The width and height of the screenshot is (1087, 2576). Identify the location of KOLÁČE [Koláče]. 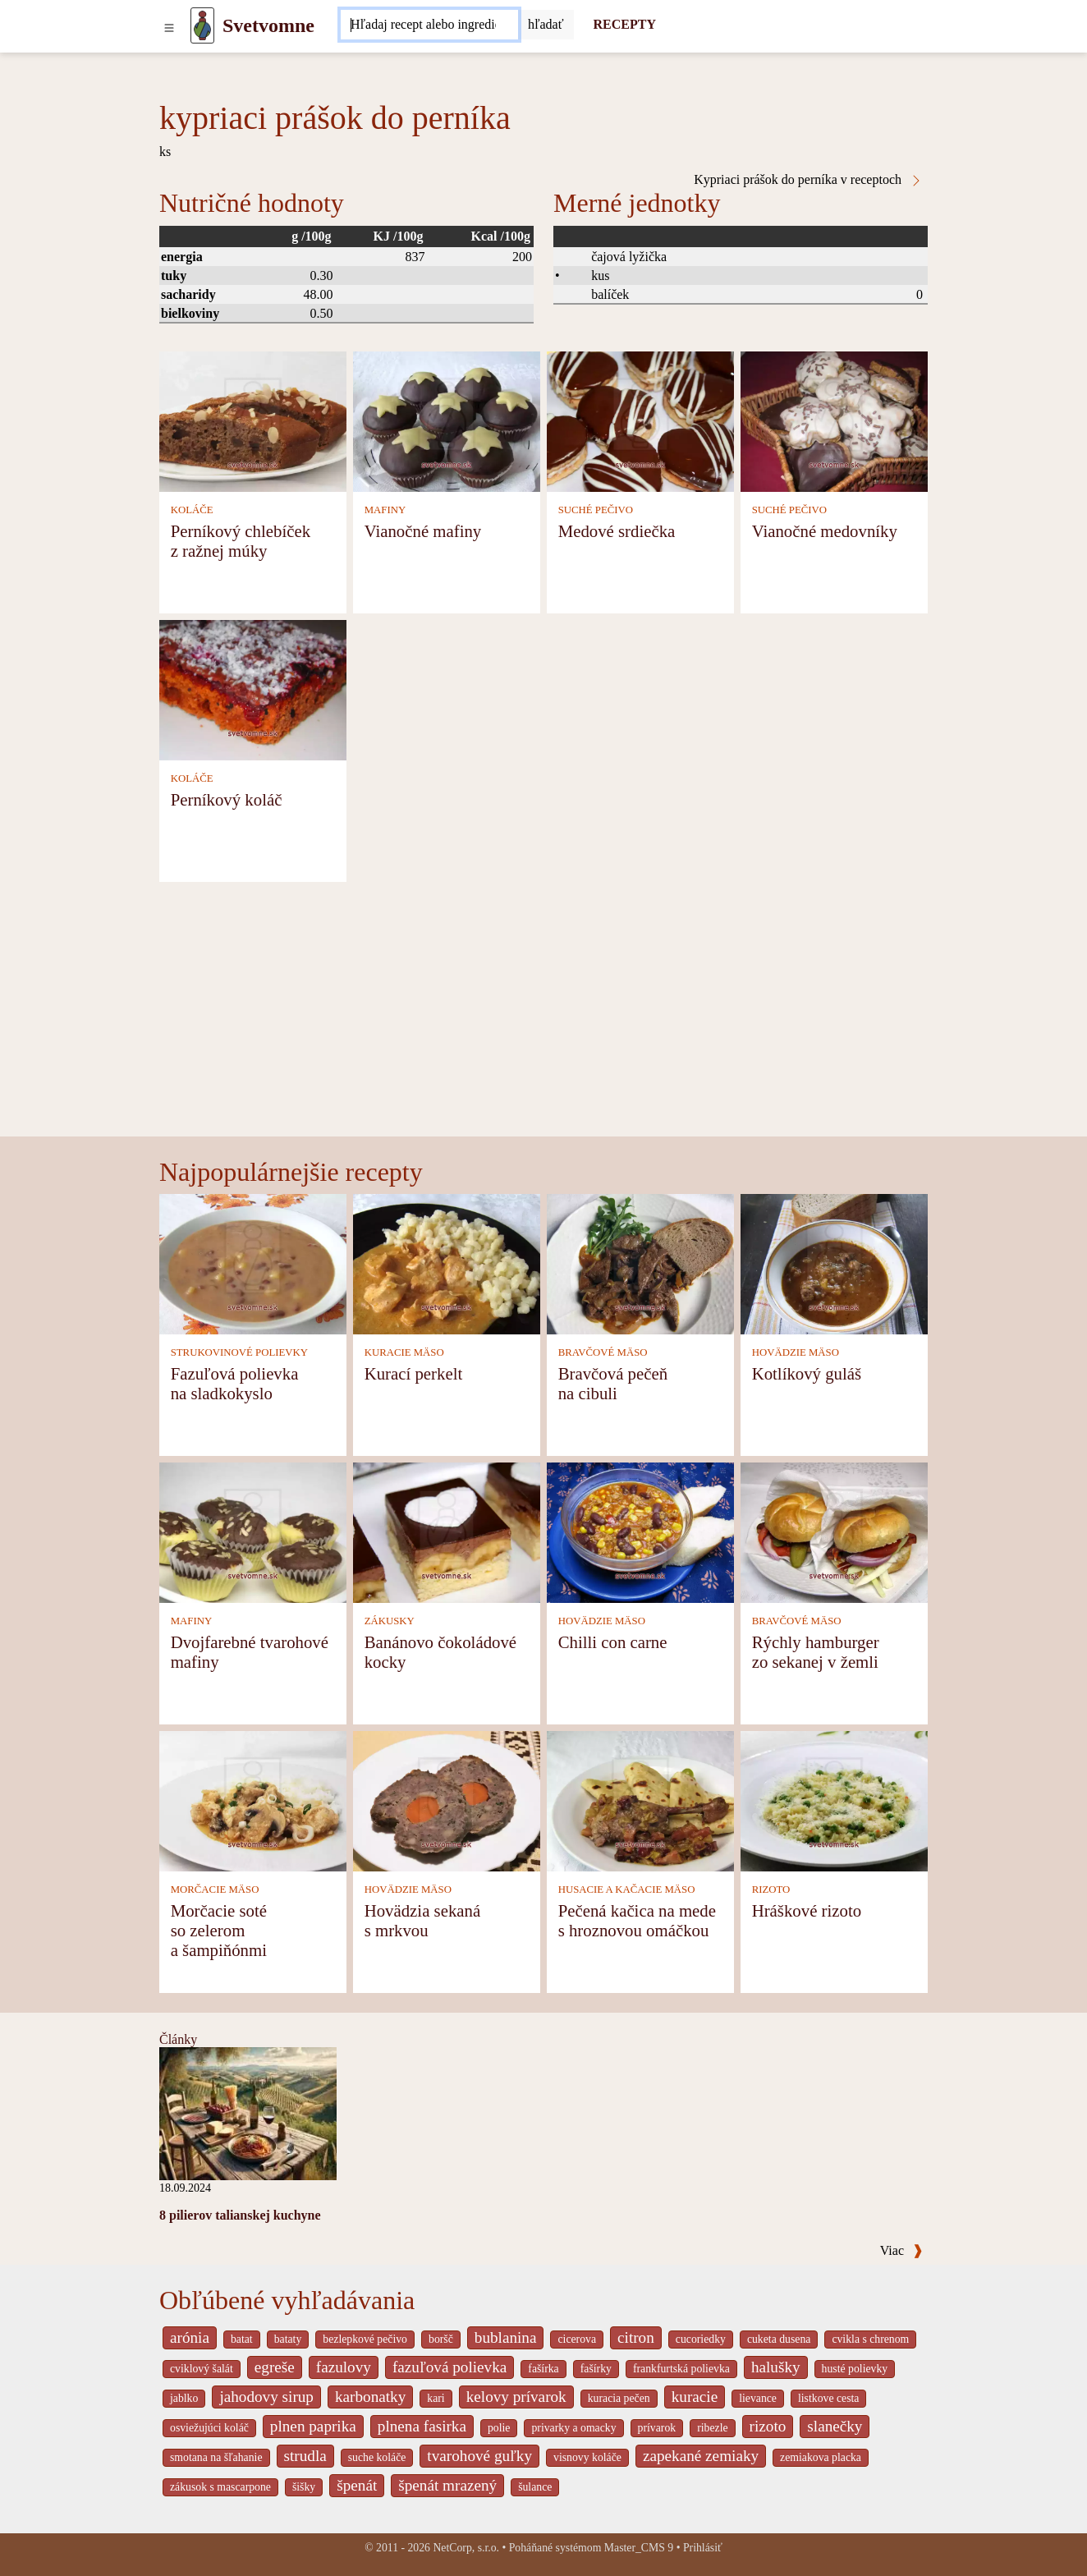
(192, 510).